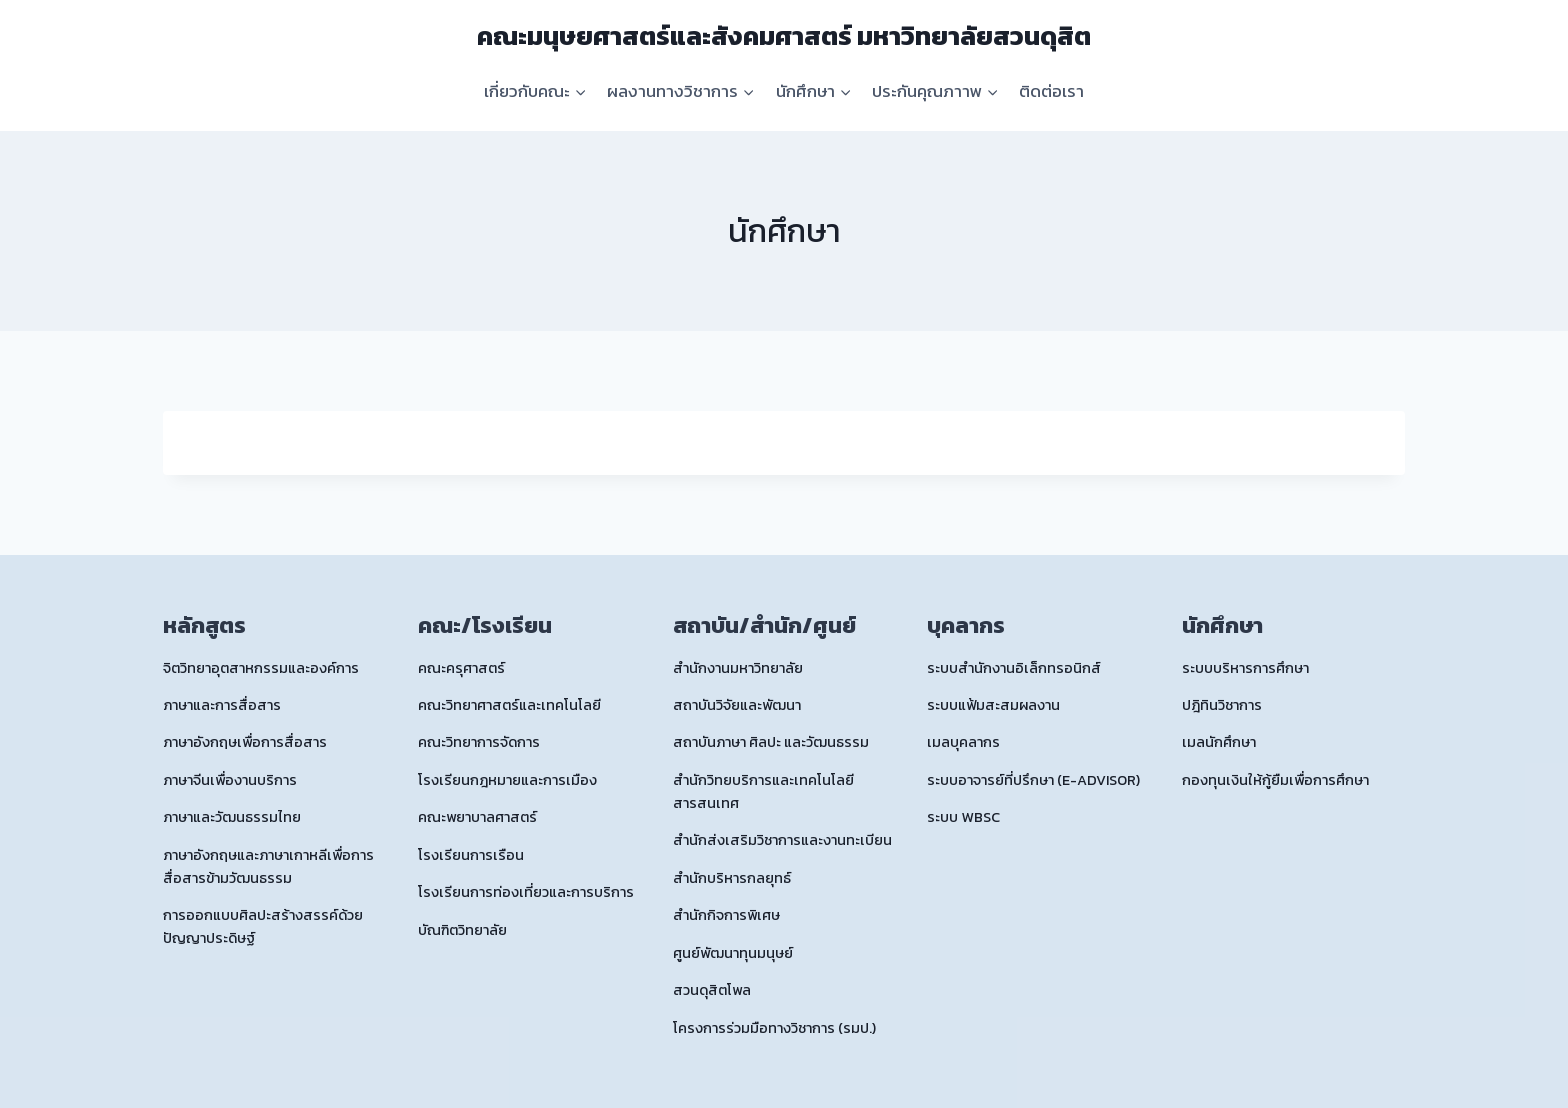  What do you see at coordinates (230, 780) in the screenshot?
I see `ภาษาจีนเพื่องานบริการ` at bounding box center [230, 780].